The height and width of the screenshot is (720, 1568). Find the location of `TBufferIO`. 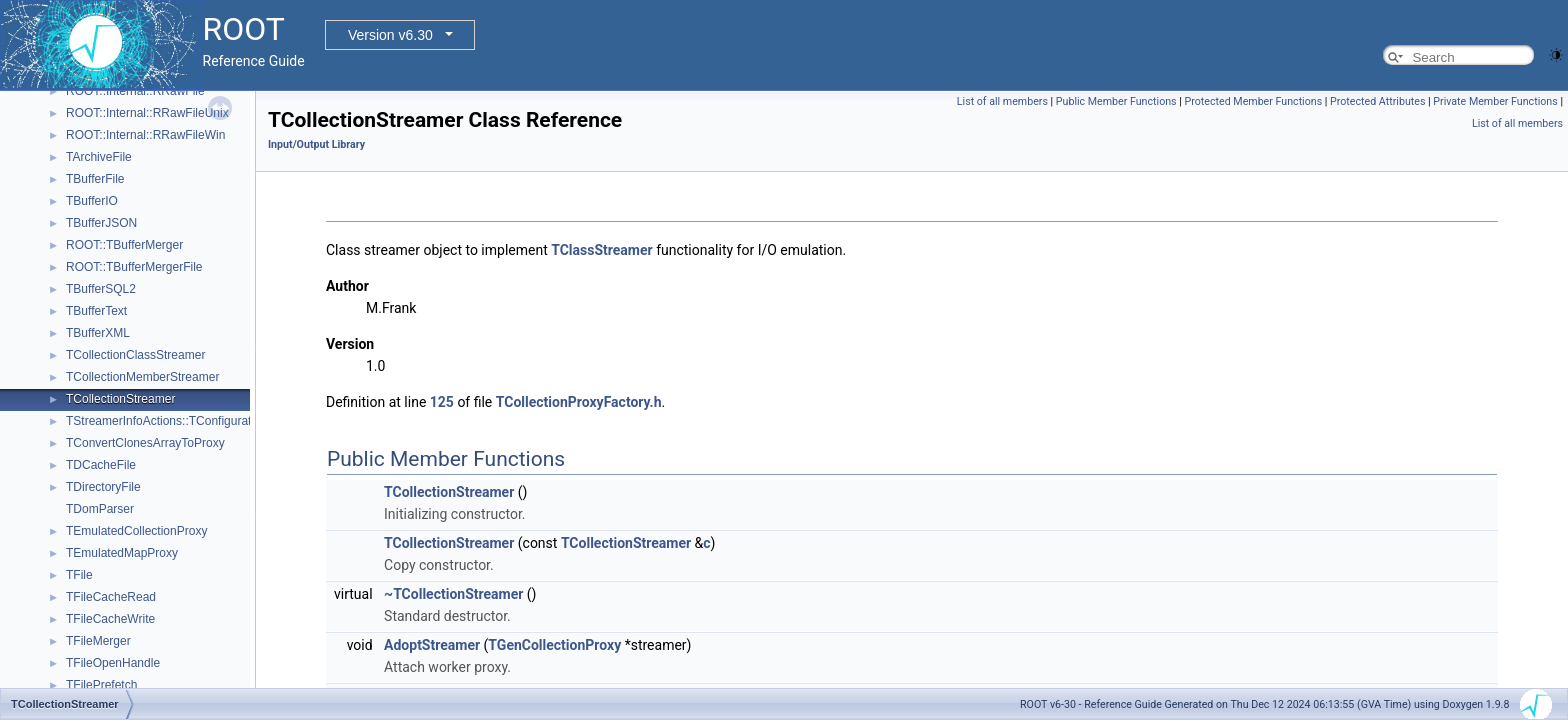

TBufferIO is located at coordinates (92, 201).